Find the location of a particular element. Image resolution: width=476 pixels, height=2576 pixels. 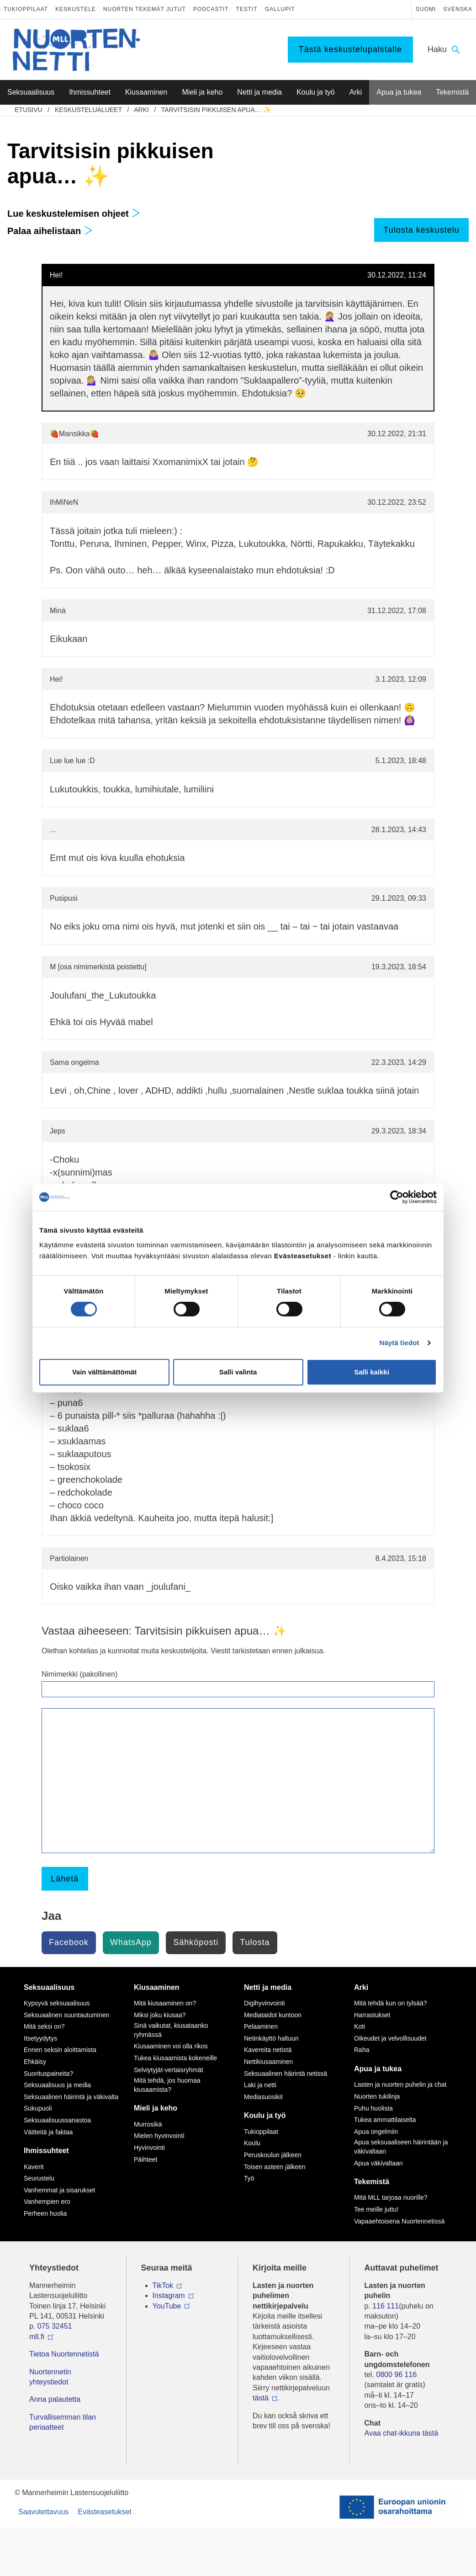

Mitä tehdä kun on tylsää? is located at coordinates (390, 2003).